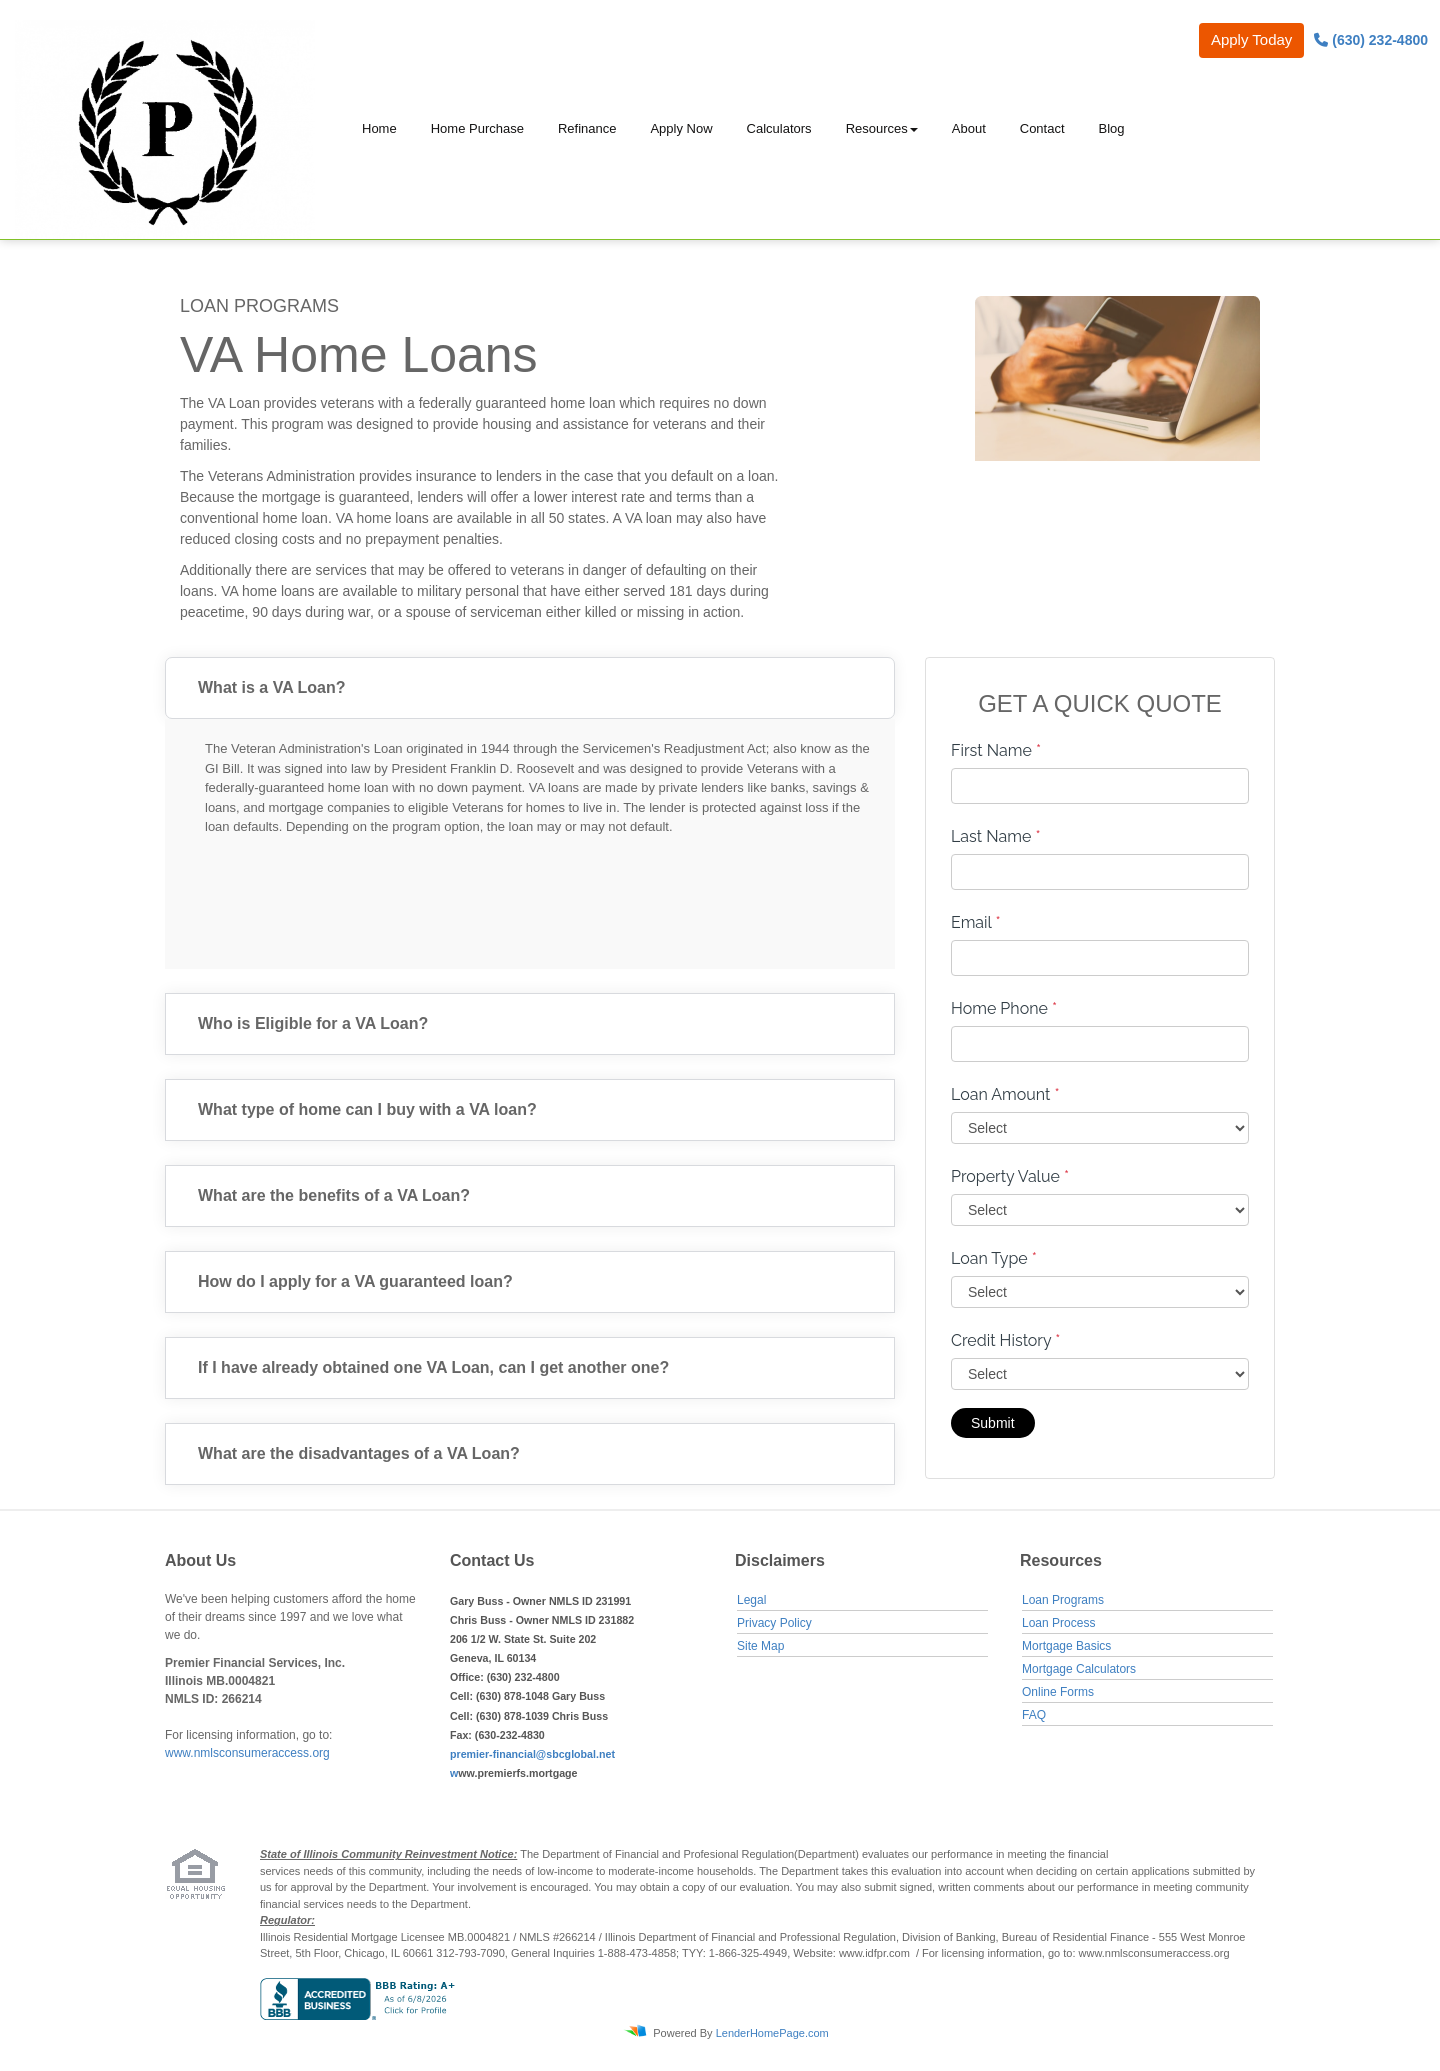 The height and width of the screenshot is (2071, 1440). What do you see at coordinates (1042, 128) in the screenshot?
I see `Contact` at bounding box center [1042, 128].